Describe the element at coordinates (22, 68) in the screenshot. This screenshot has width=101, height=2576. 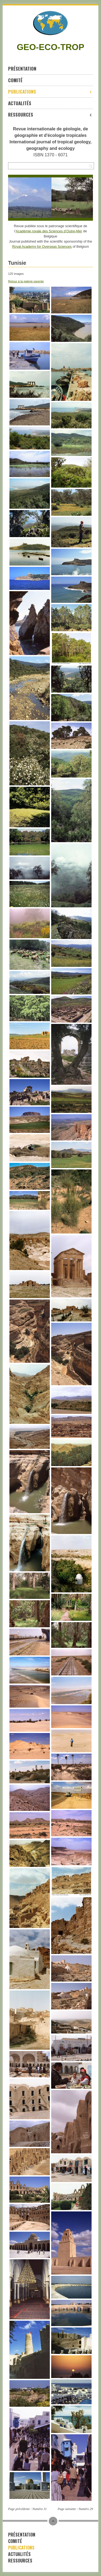
I see `Présentation` at that location.